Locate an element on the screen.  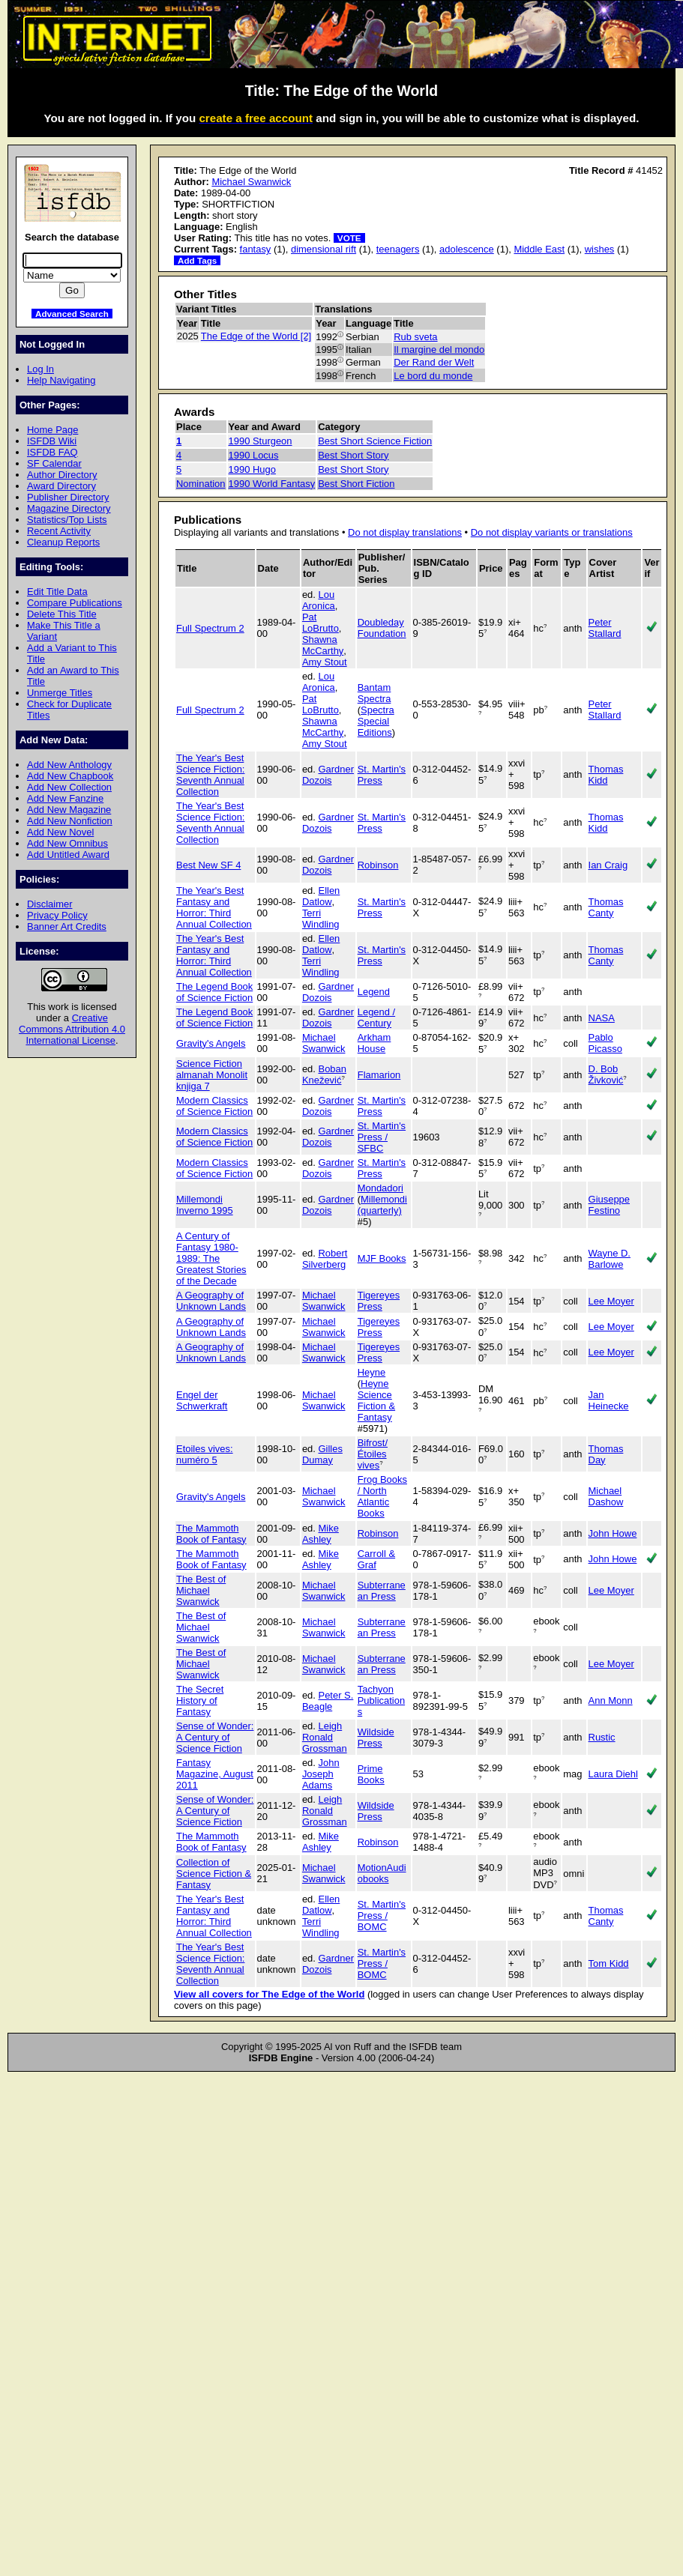
Compare Publications is located at coordinates (74, 602).